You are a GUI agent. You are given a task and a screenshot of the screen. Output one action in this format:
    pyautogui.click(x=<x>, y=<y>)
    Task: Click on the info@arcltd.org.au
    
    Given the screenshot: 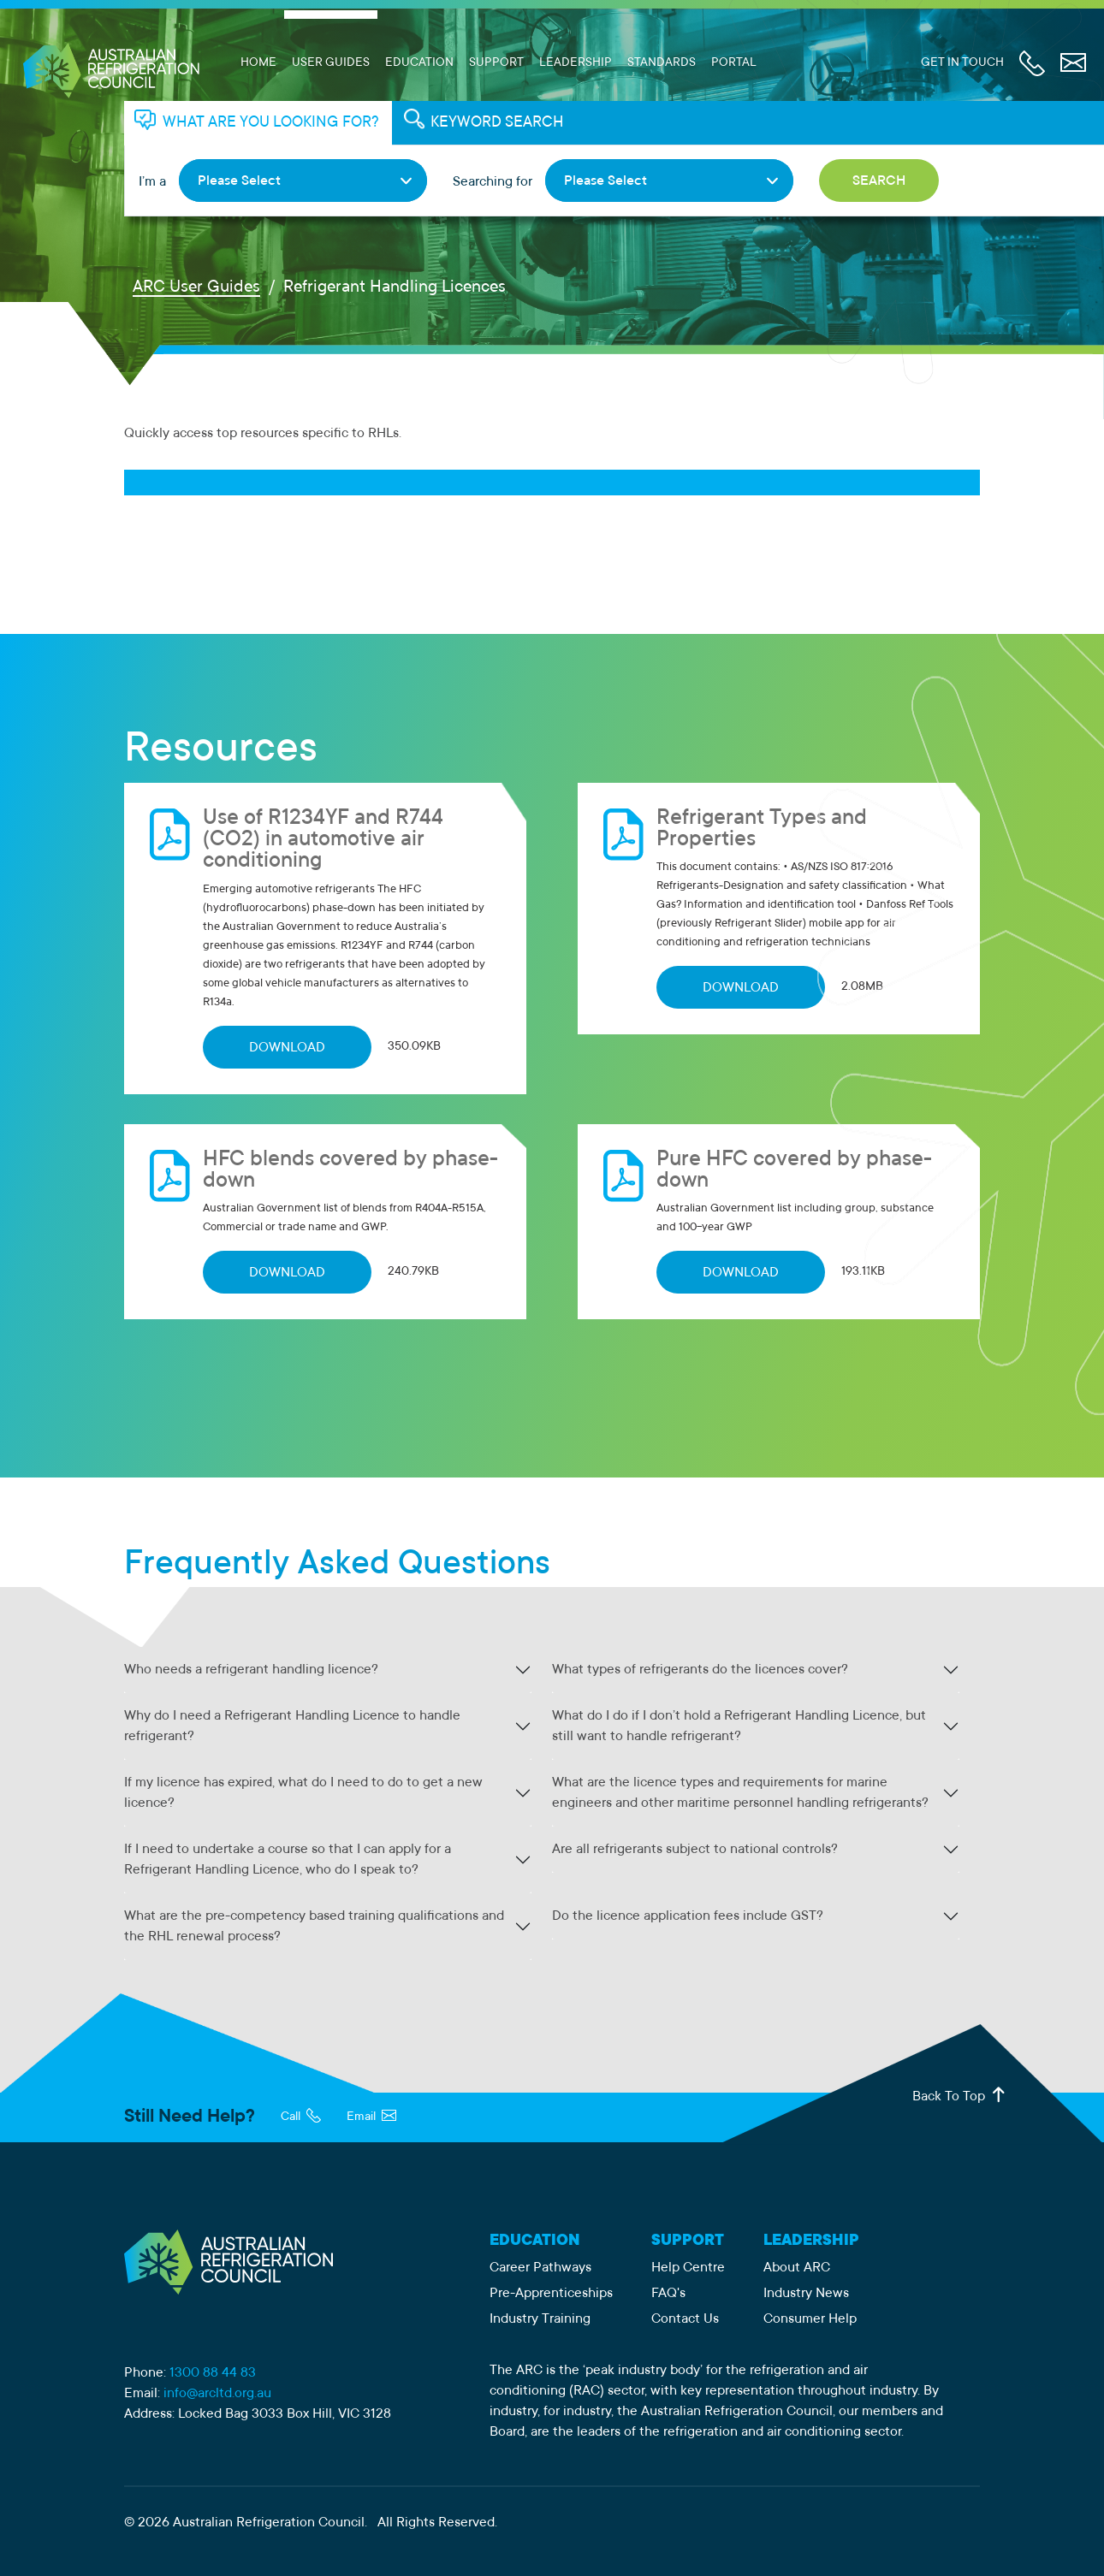 What is the action you would take?
    pyautogui.click(x=217, y=2393)
    